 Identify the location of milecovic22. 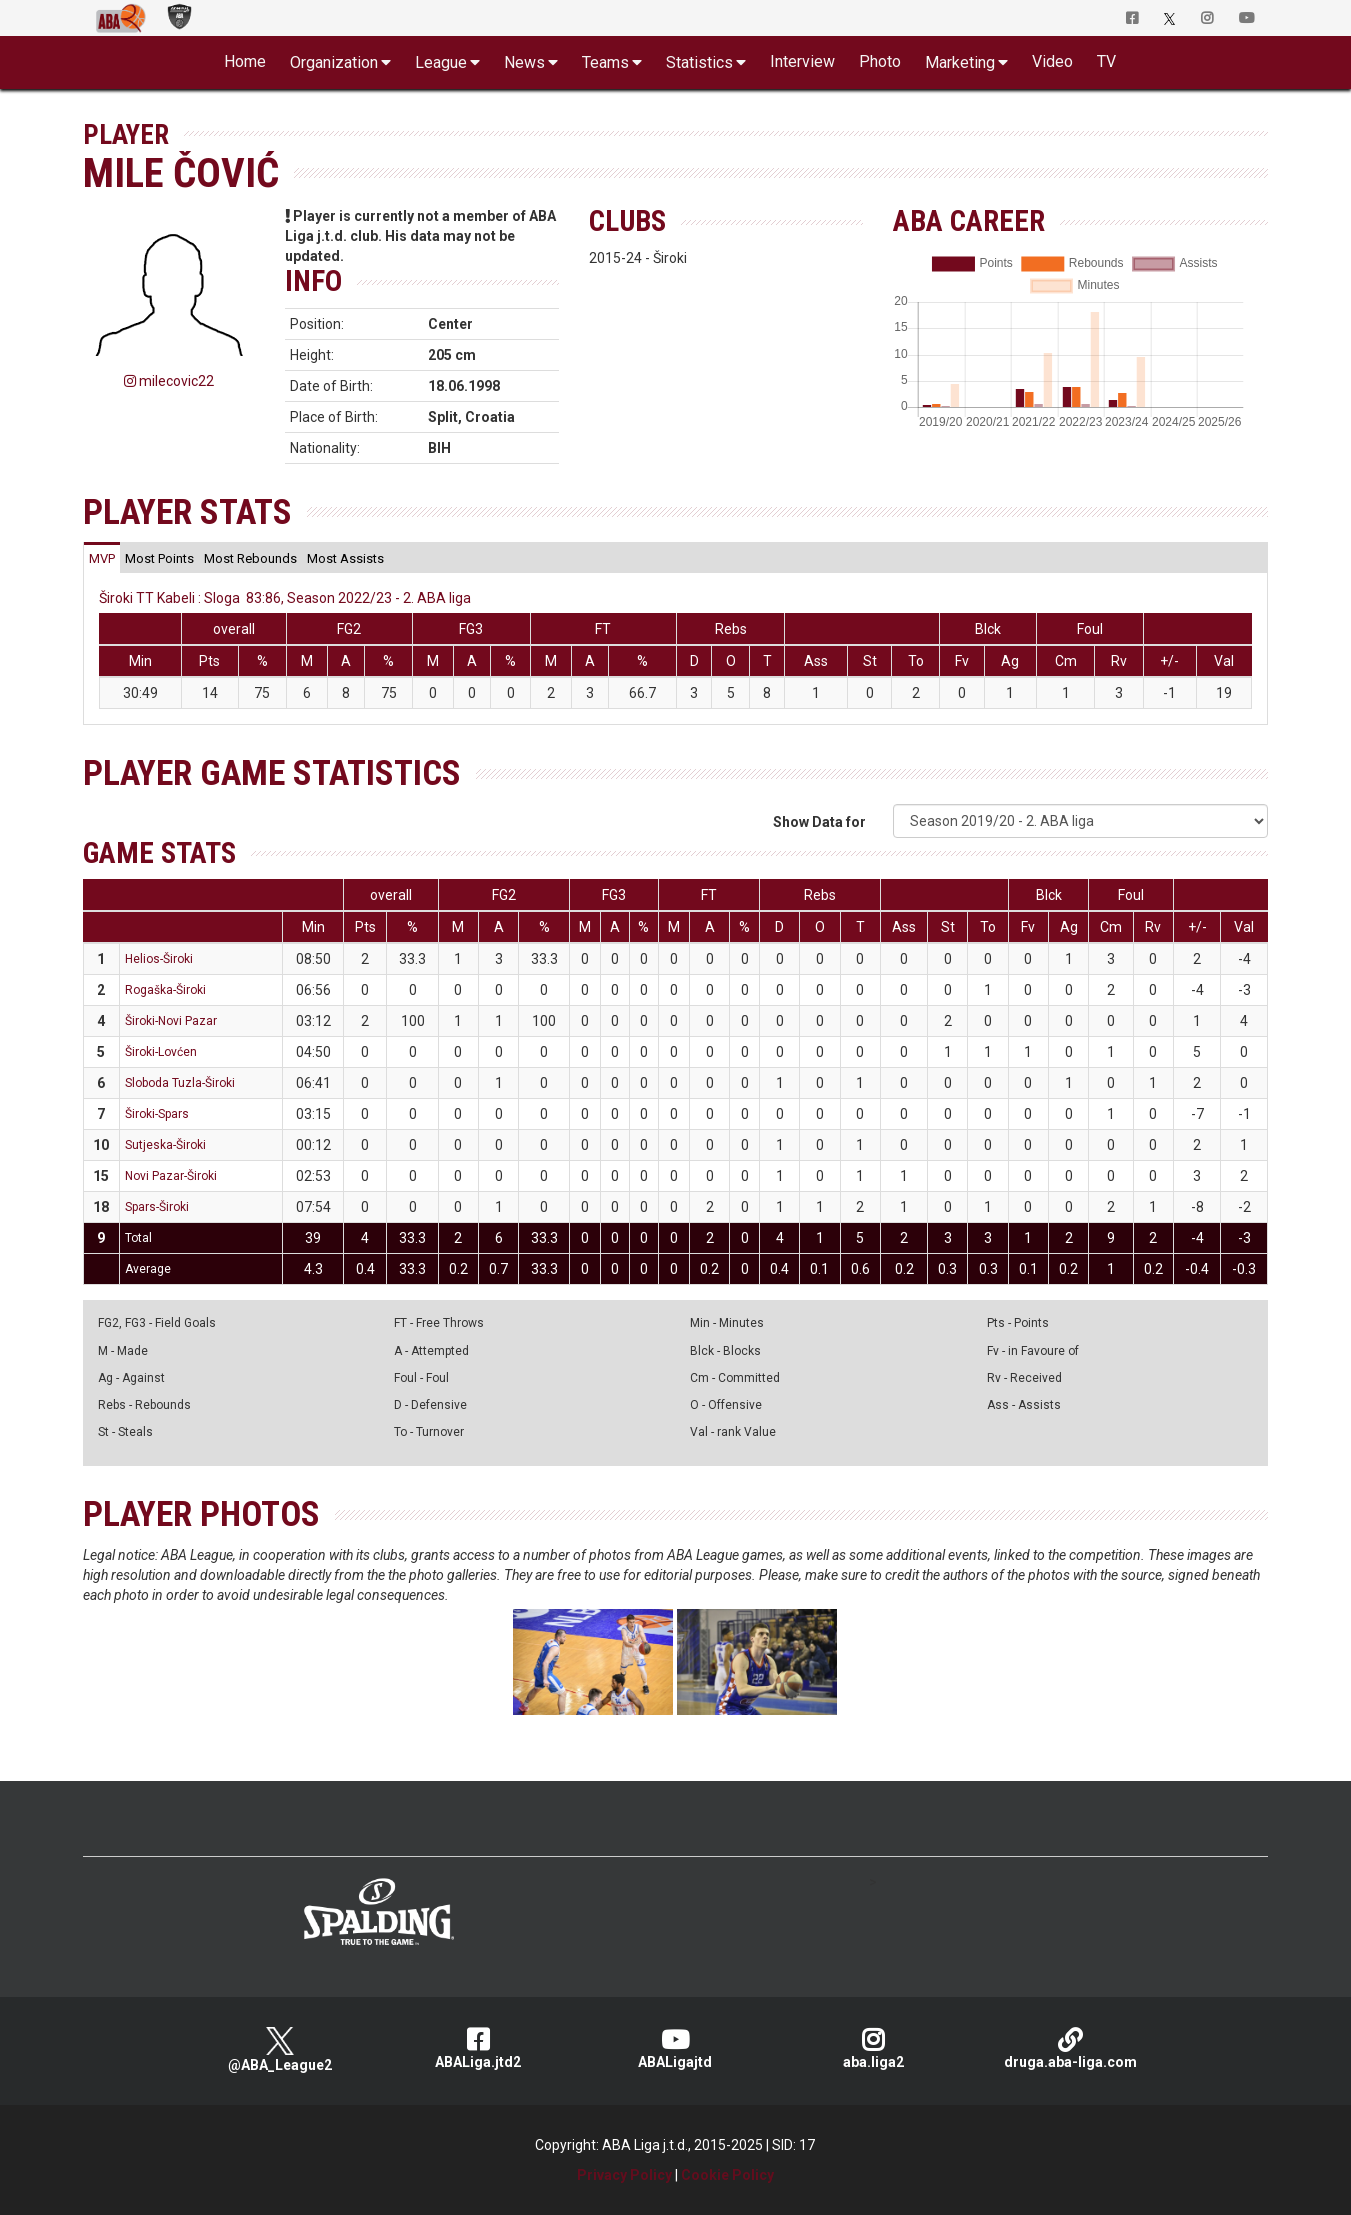
(169, 381).